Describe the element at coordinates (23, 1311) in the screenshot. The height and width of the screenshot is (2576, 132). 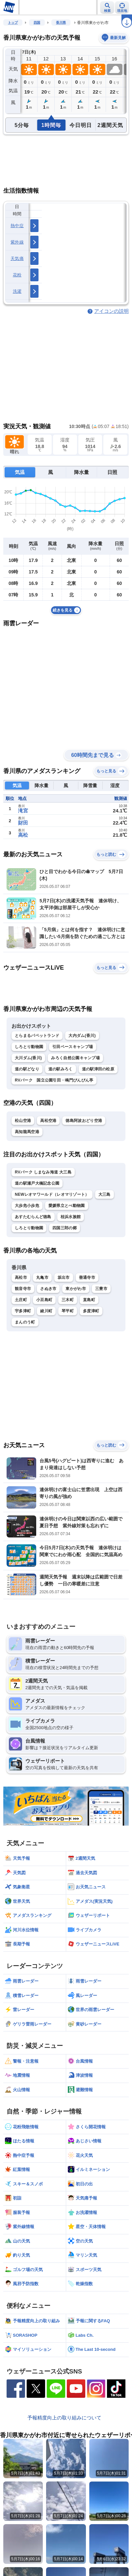
I see `宇多津町` at that location.